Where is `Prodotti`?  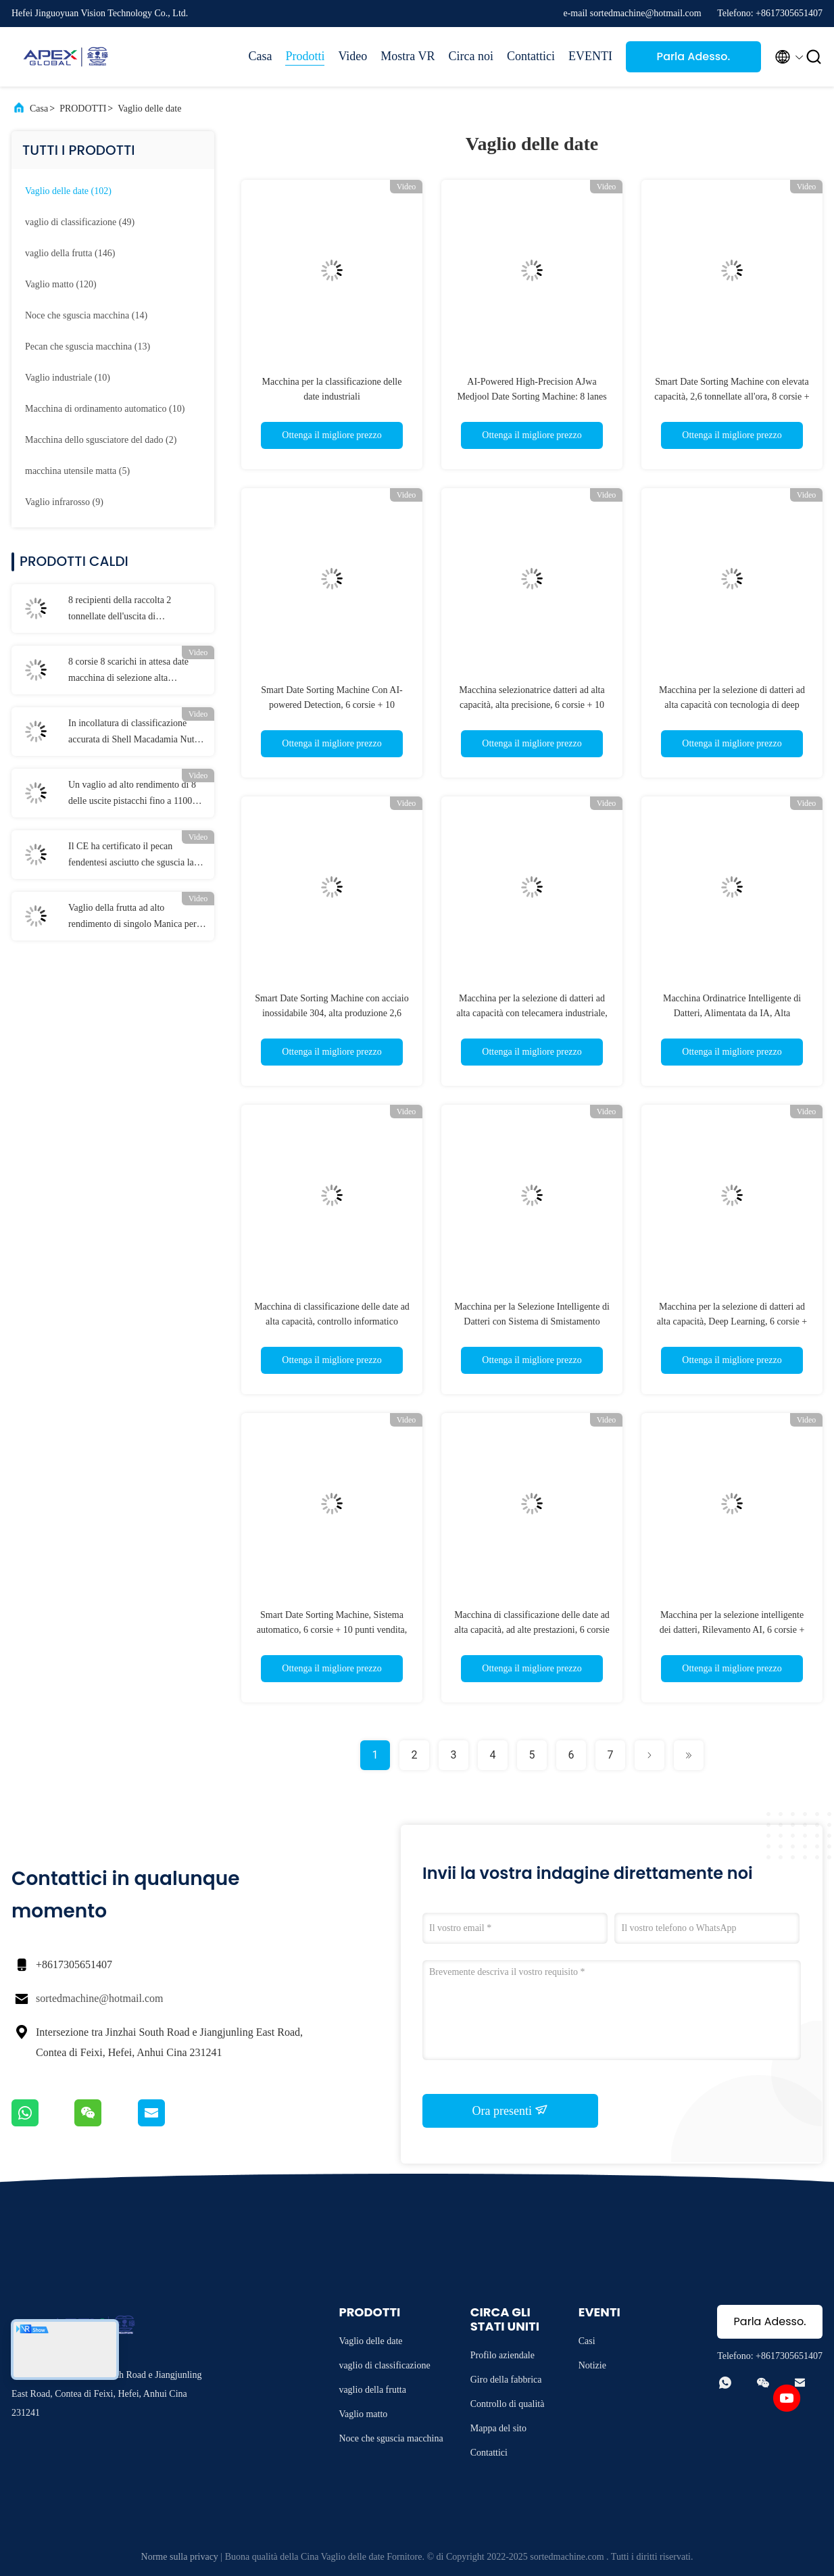 Prodotti is located at coordinates (304, 56).